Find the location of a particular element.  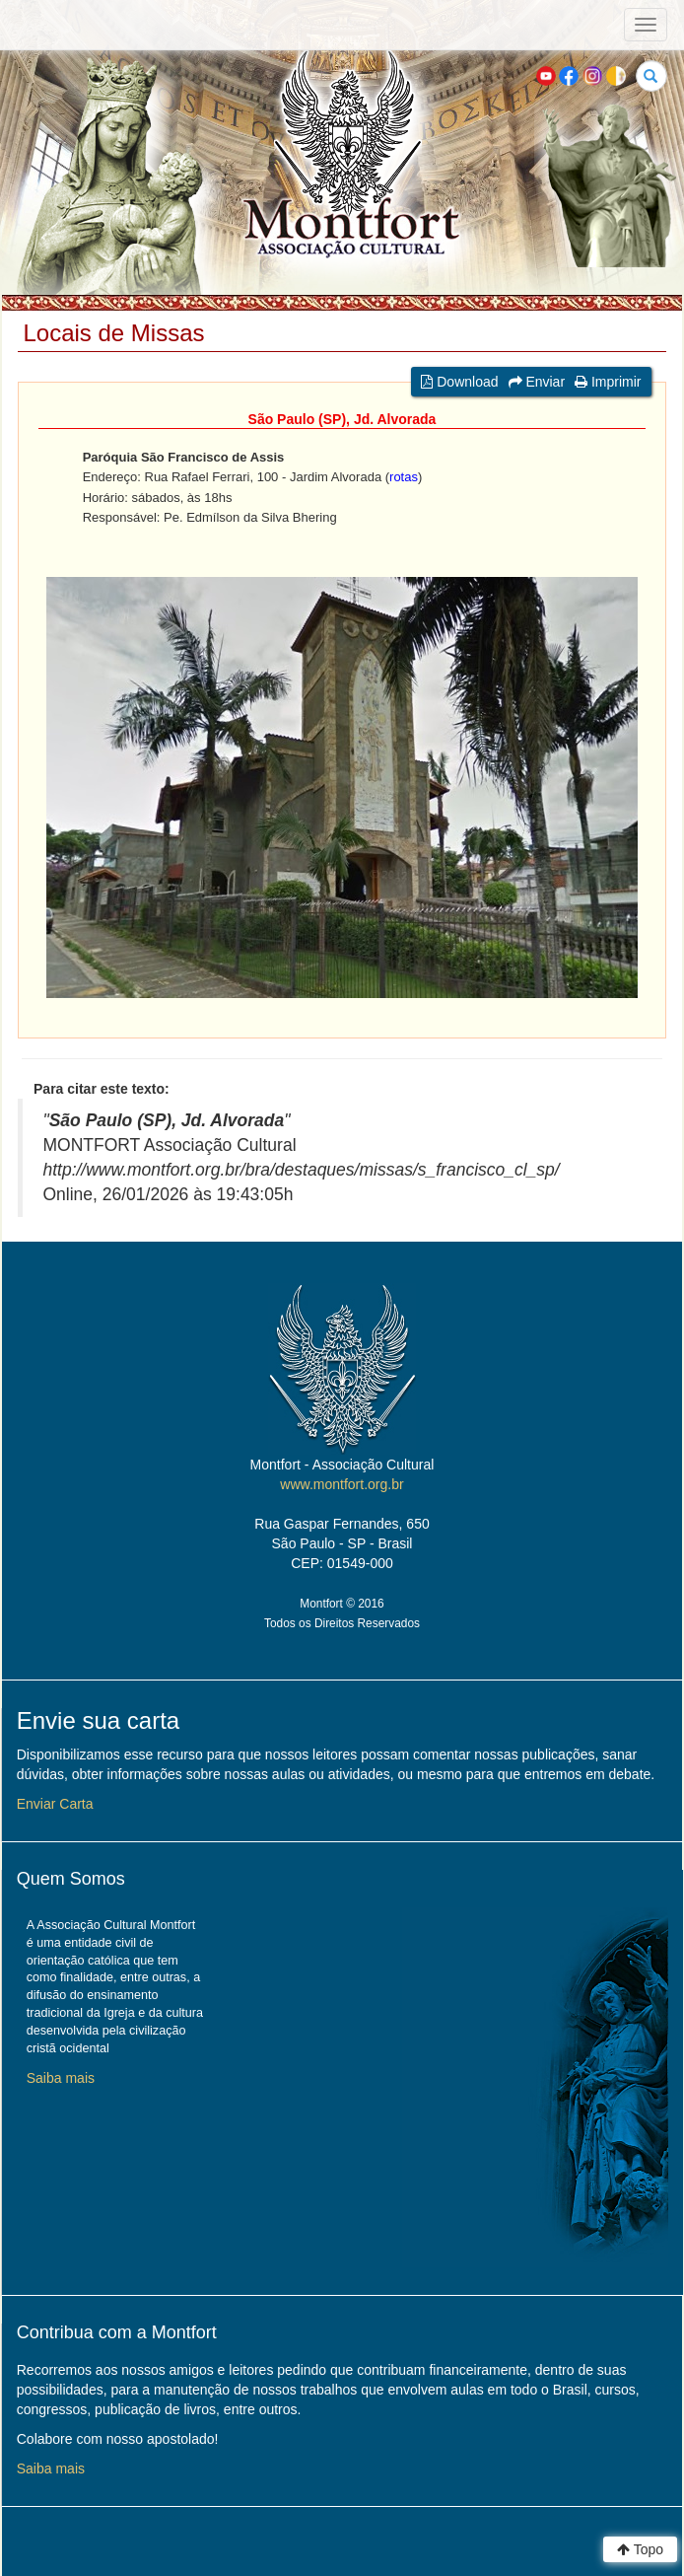

Enviar is located at coordinates (537, 382).